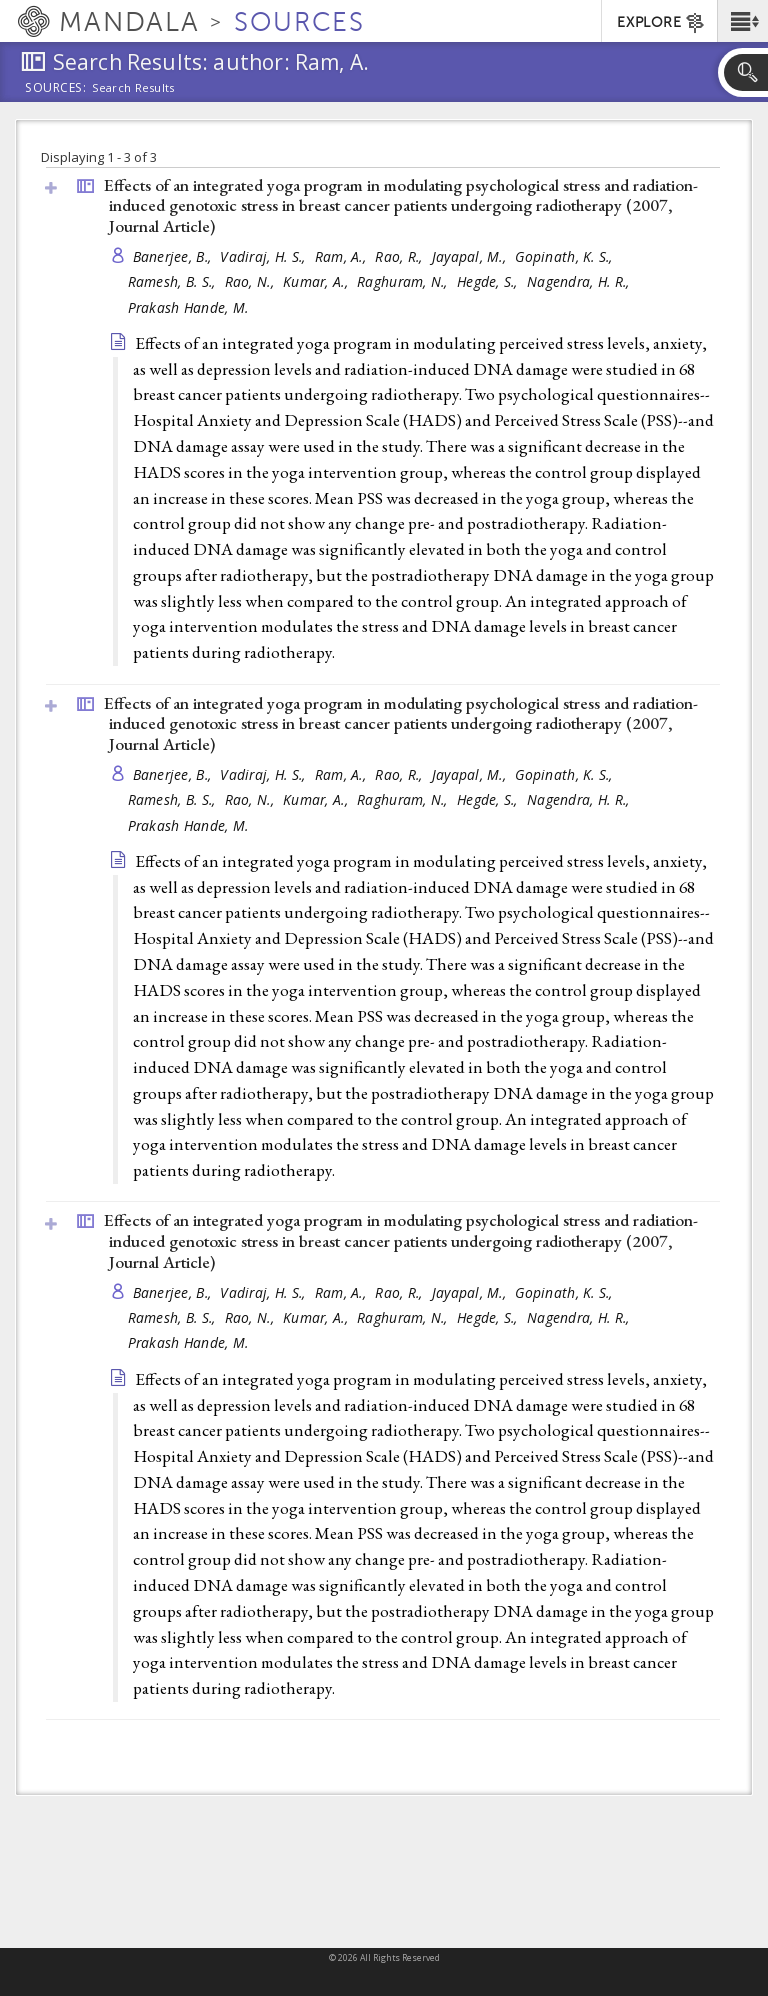 This screenshot has width=768, height=1996. I want to click on Jayapal, M.,, so click(471, 256).